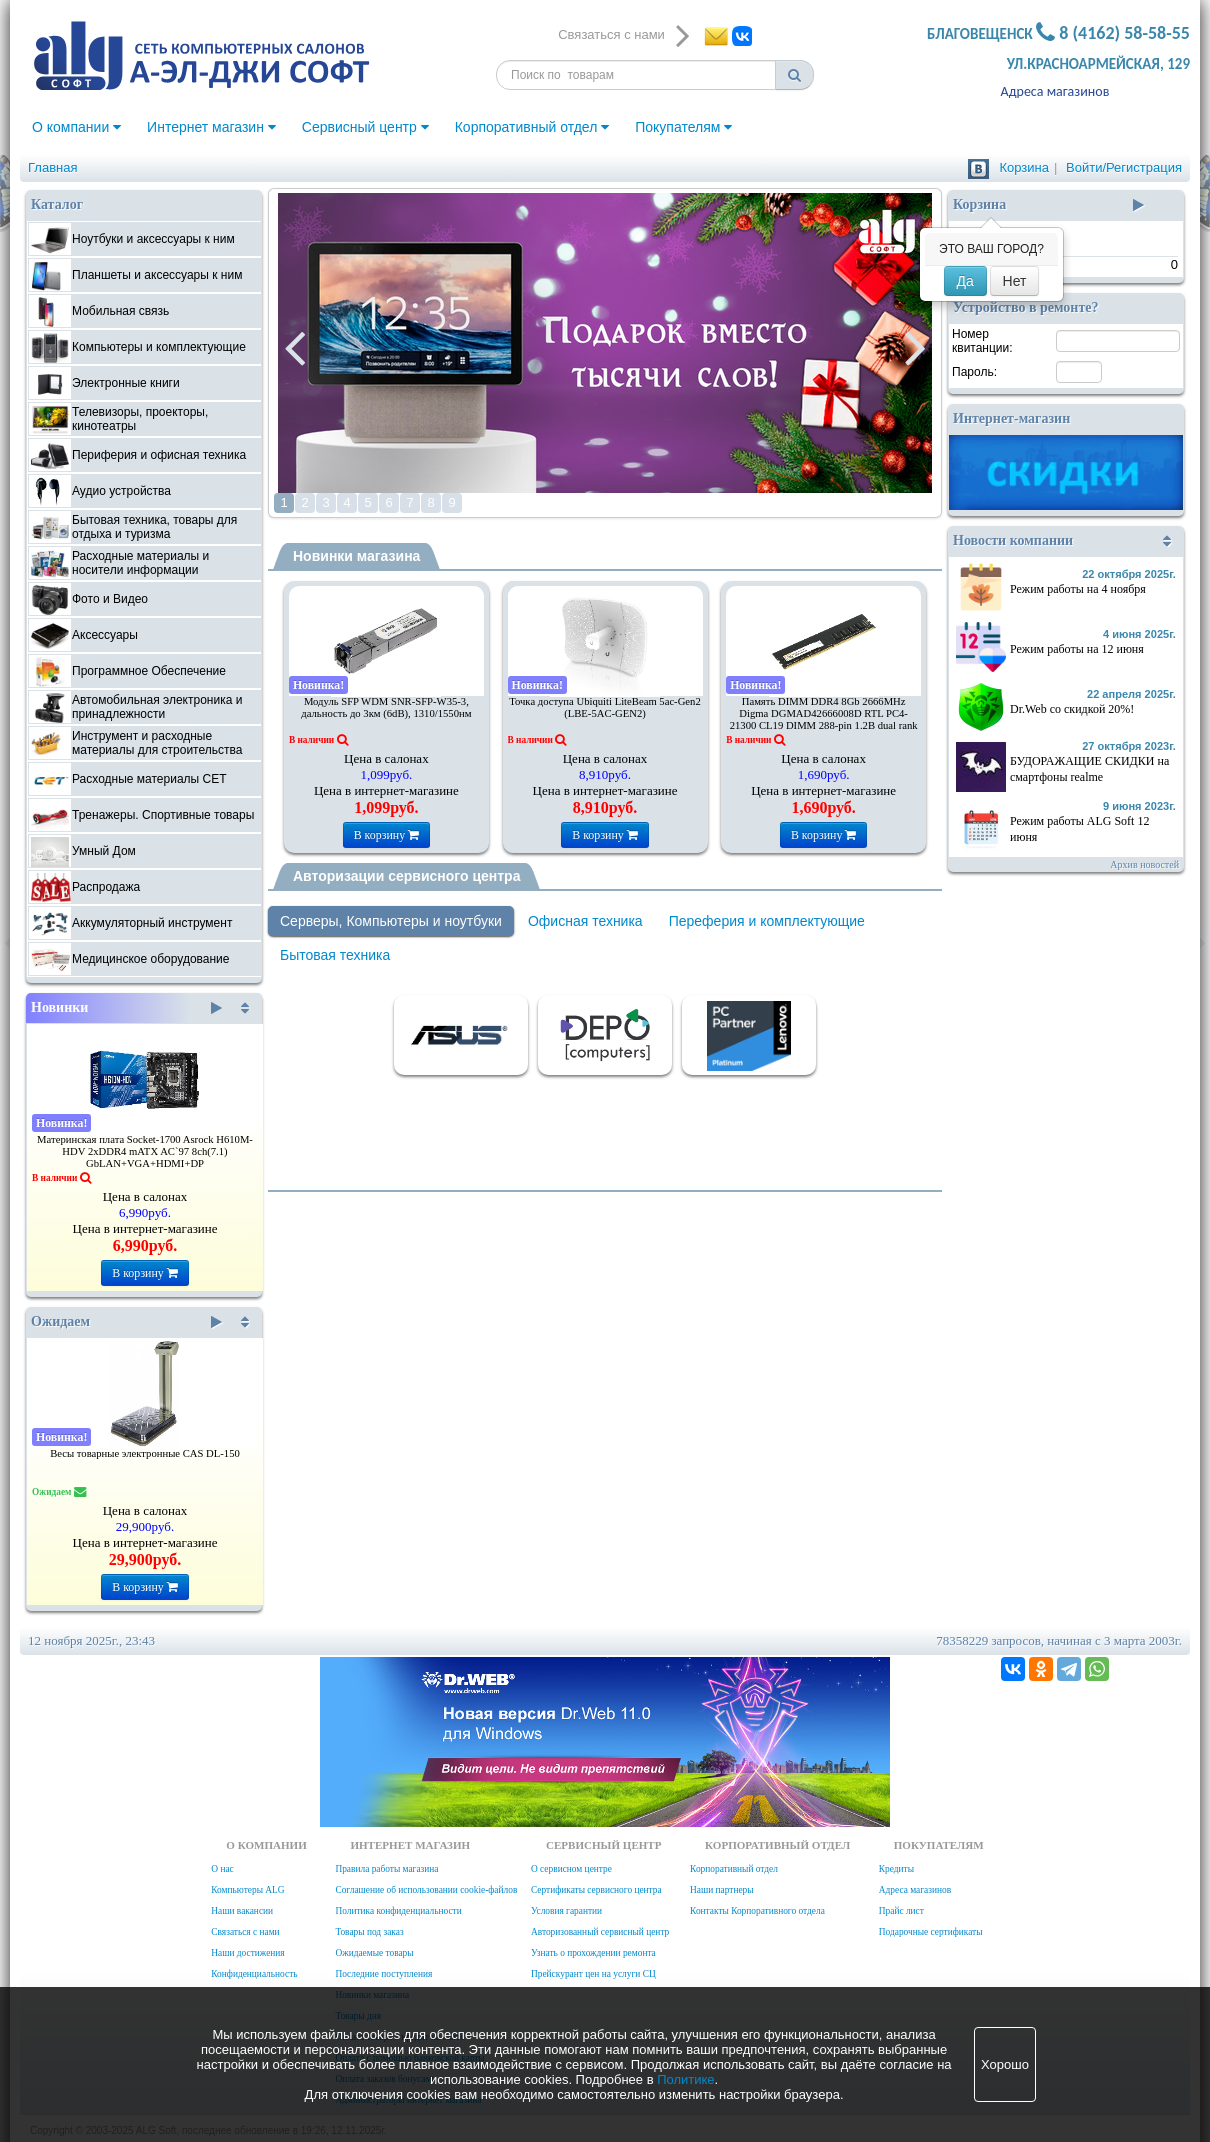  What do you see at coordinates (386, 707) in the screenshot?
I see `Модуль SFP WDM SNR-SFP-W35-3, дальность до 3км (6dB), 1310/1550нм` at bounding box center [386, 707].